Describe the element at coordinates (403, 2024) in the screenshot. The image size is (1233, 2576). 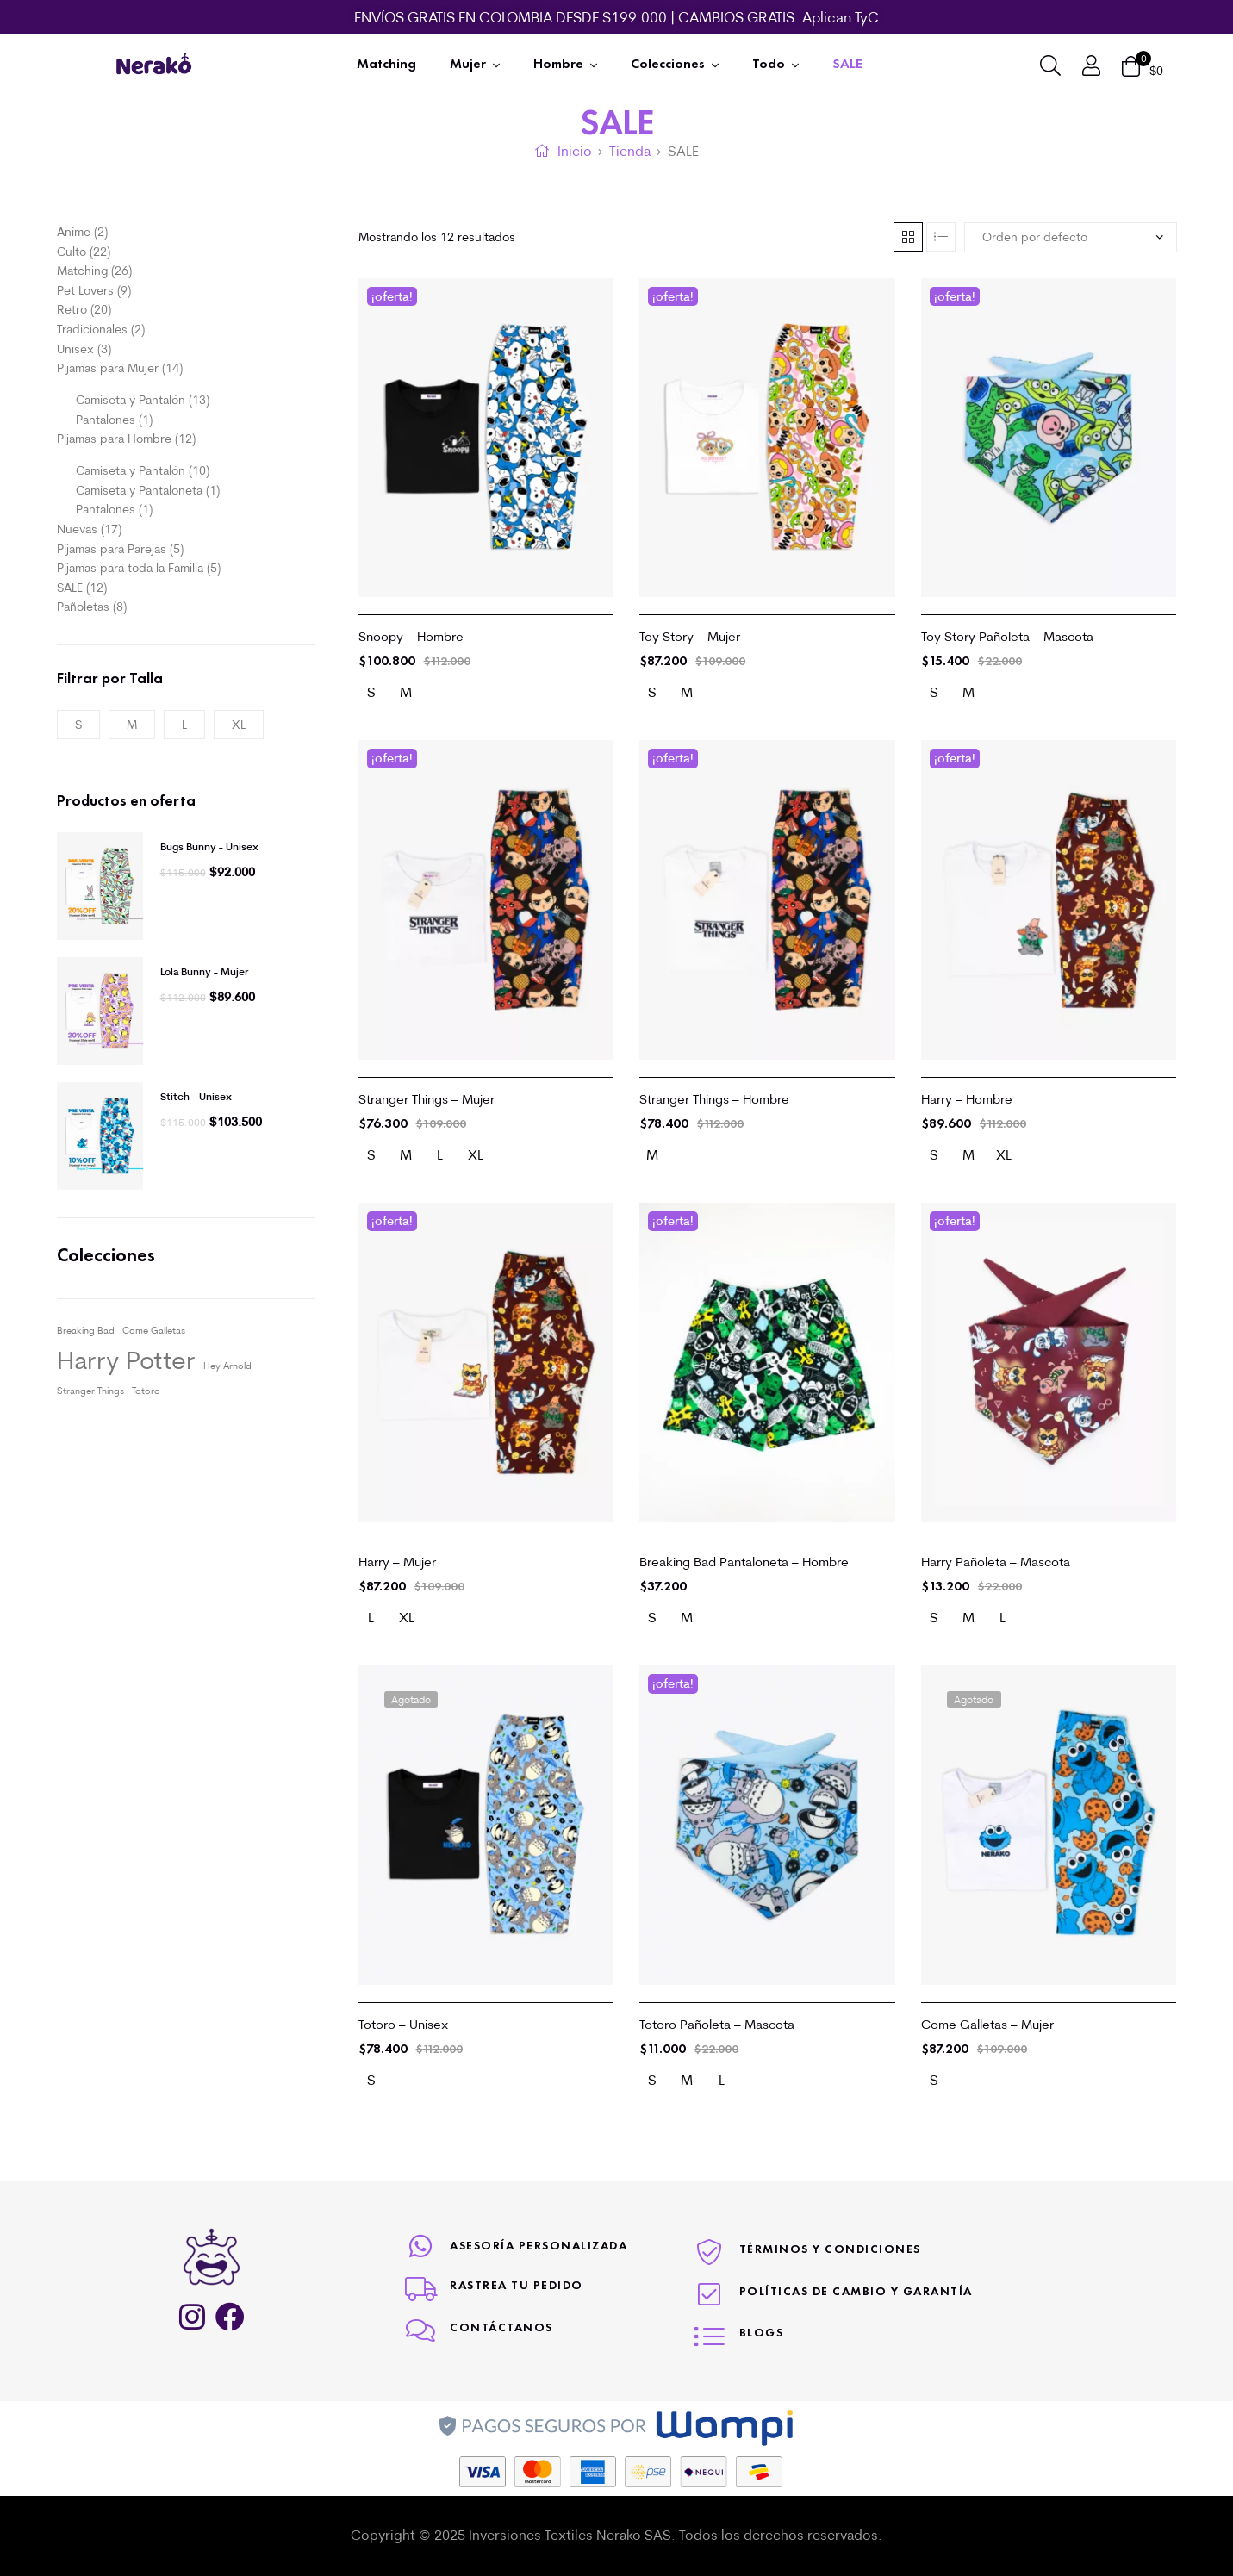
I see `Totoro – Unisex` at that location.